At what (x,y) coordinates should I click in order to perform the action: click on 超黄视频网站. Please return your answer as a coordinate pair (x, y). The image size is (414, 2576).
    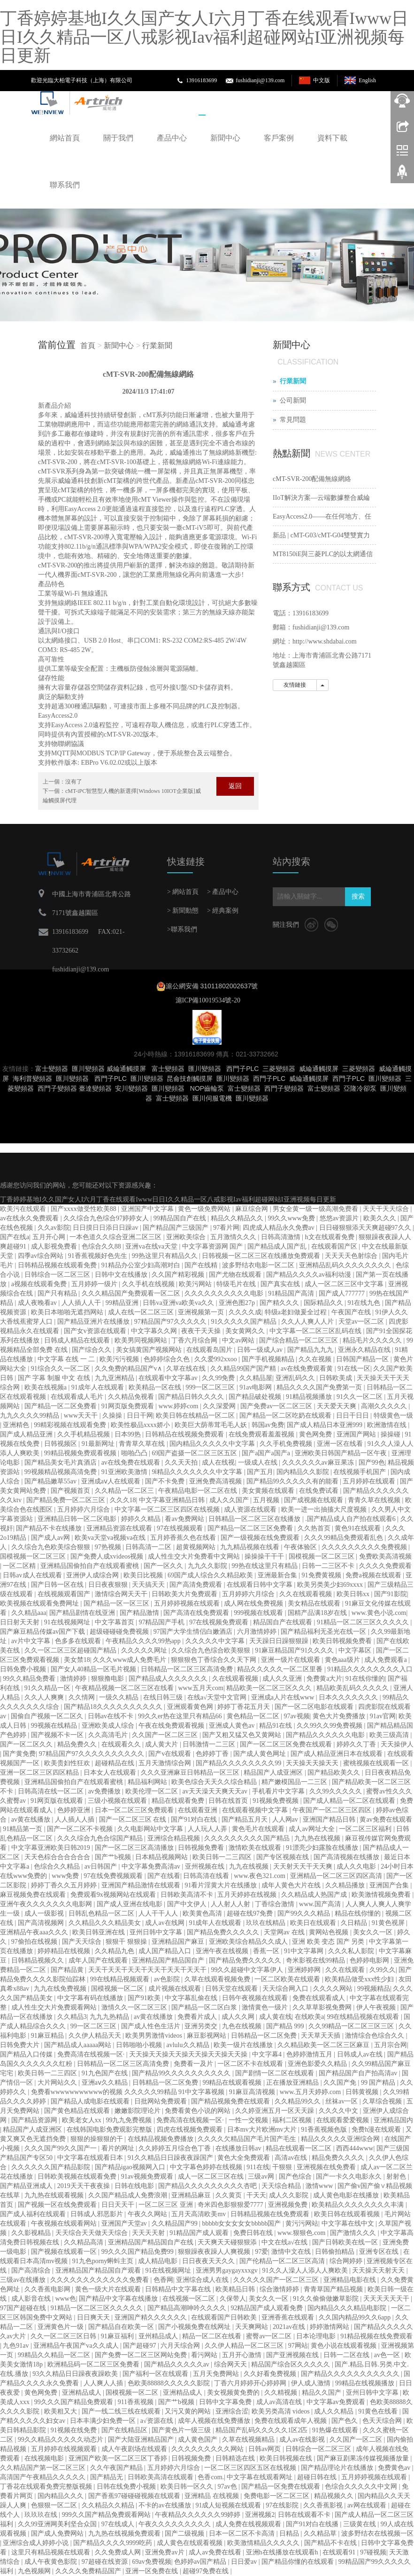
    Looking at the image, I should click on (196, 1547).